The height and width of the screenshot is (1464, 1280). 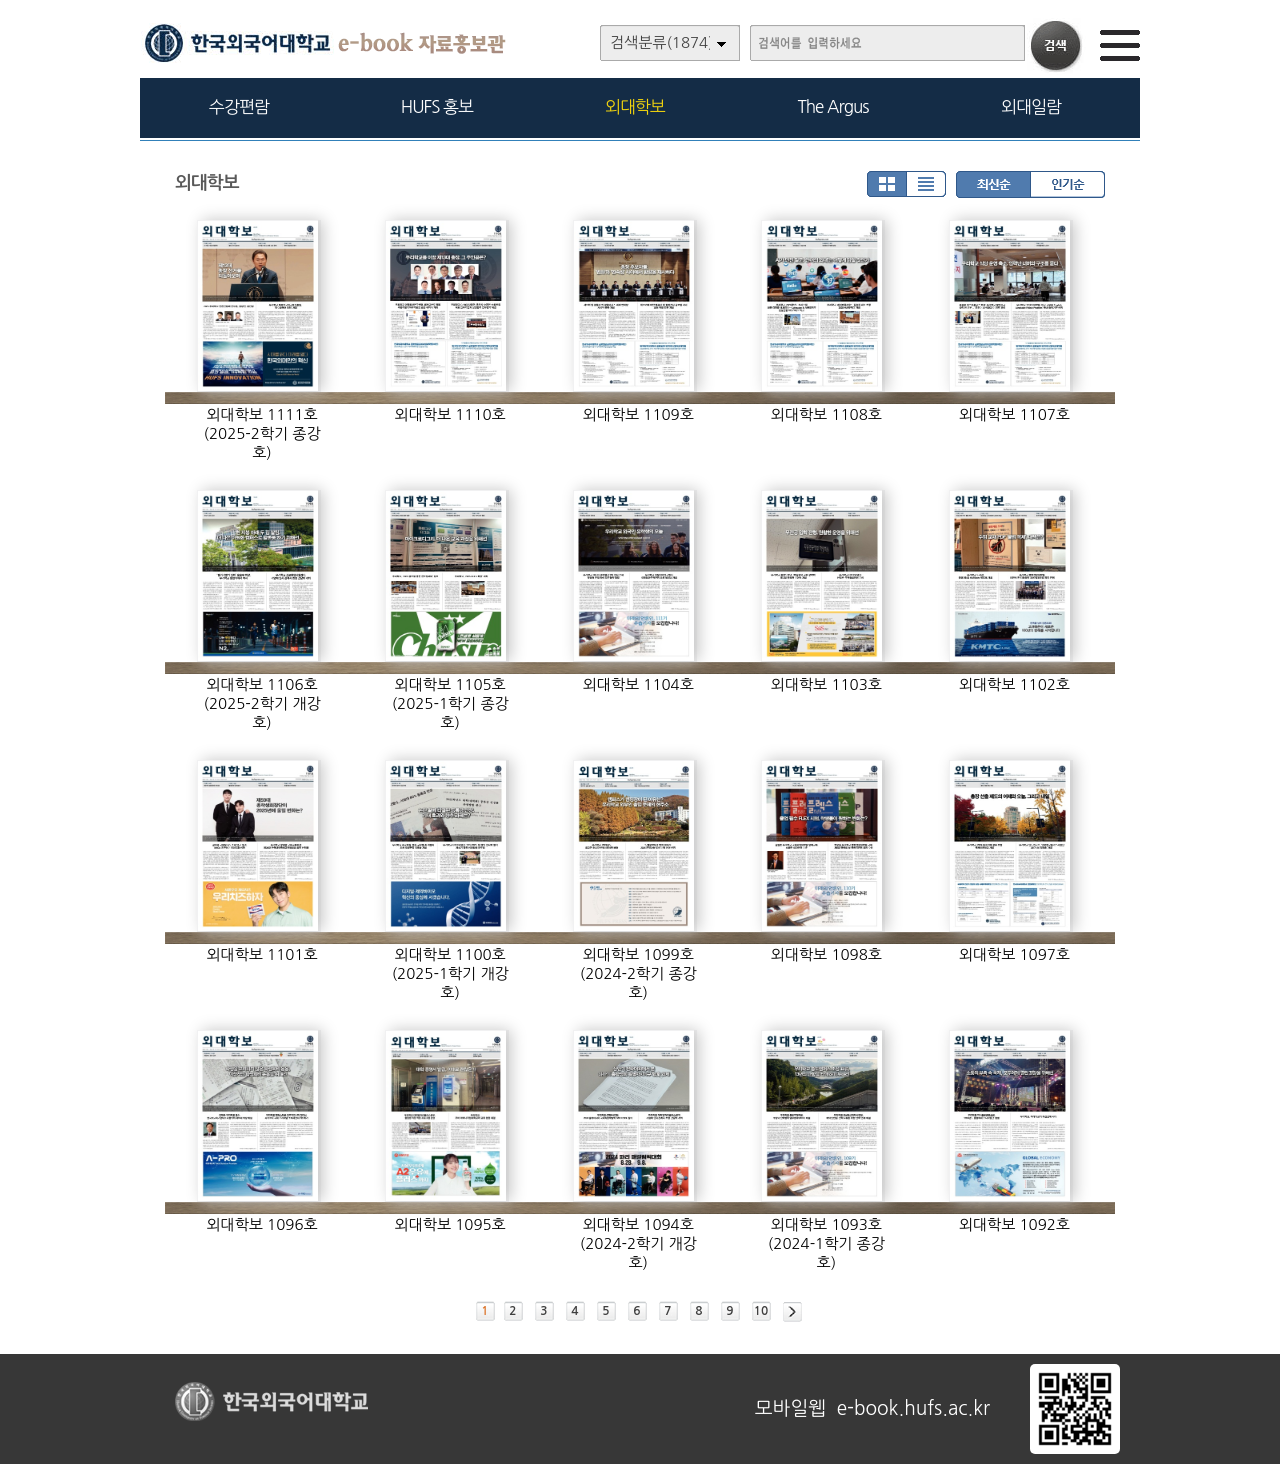 I want to click on 외대일람, so click(x=1031, y=106).